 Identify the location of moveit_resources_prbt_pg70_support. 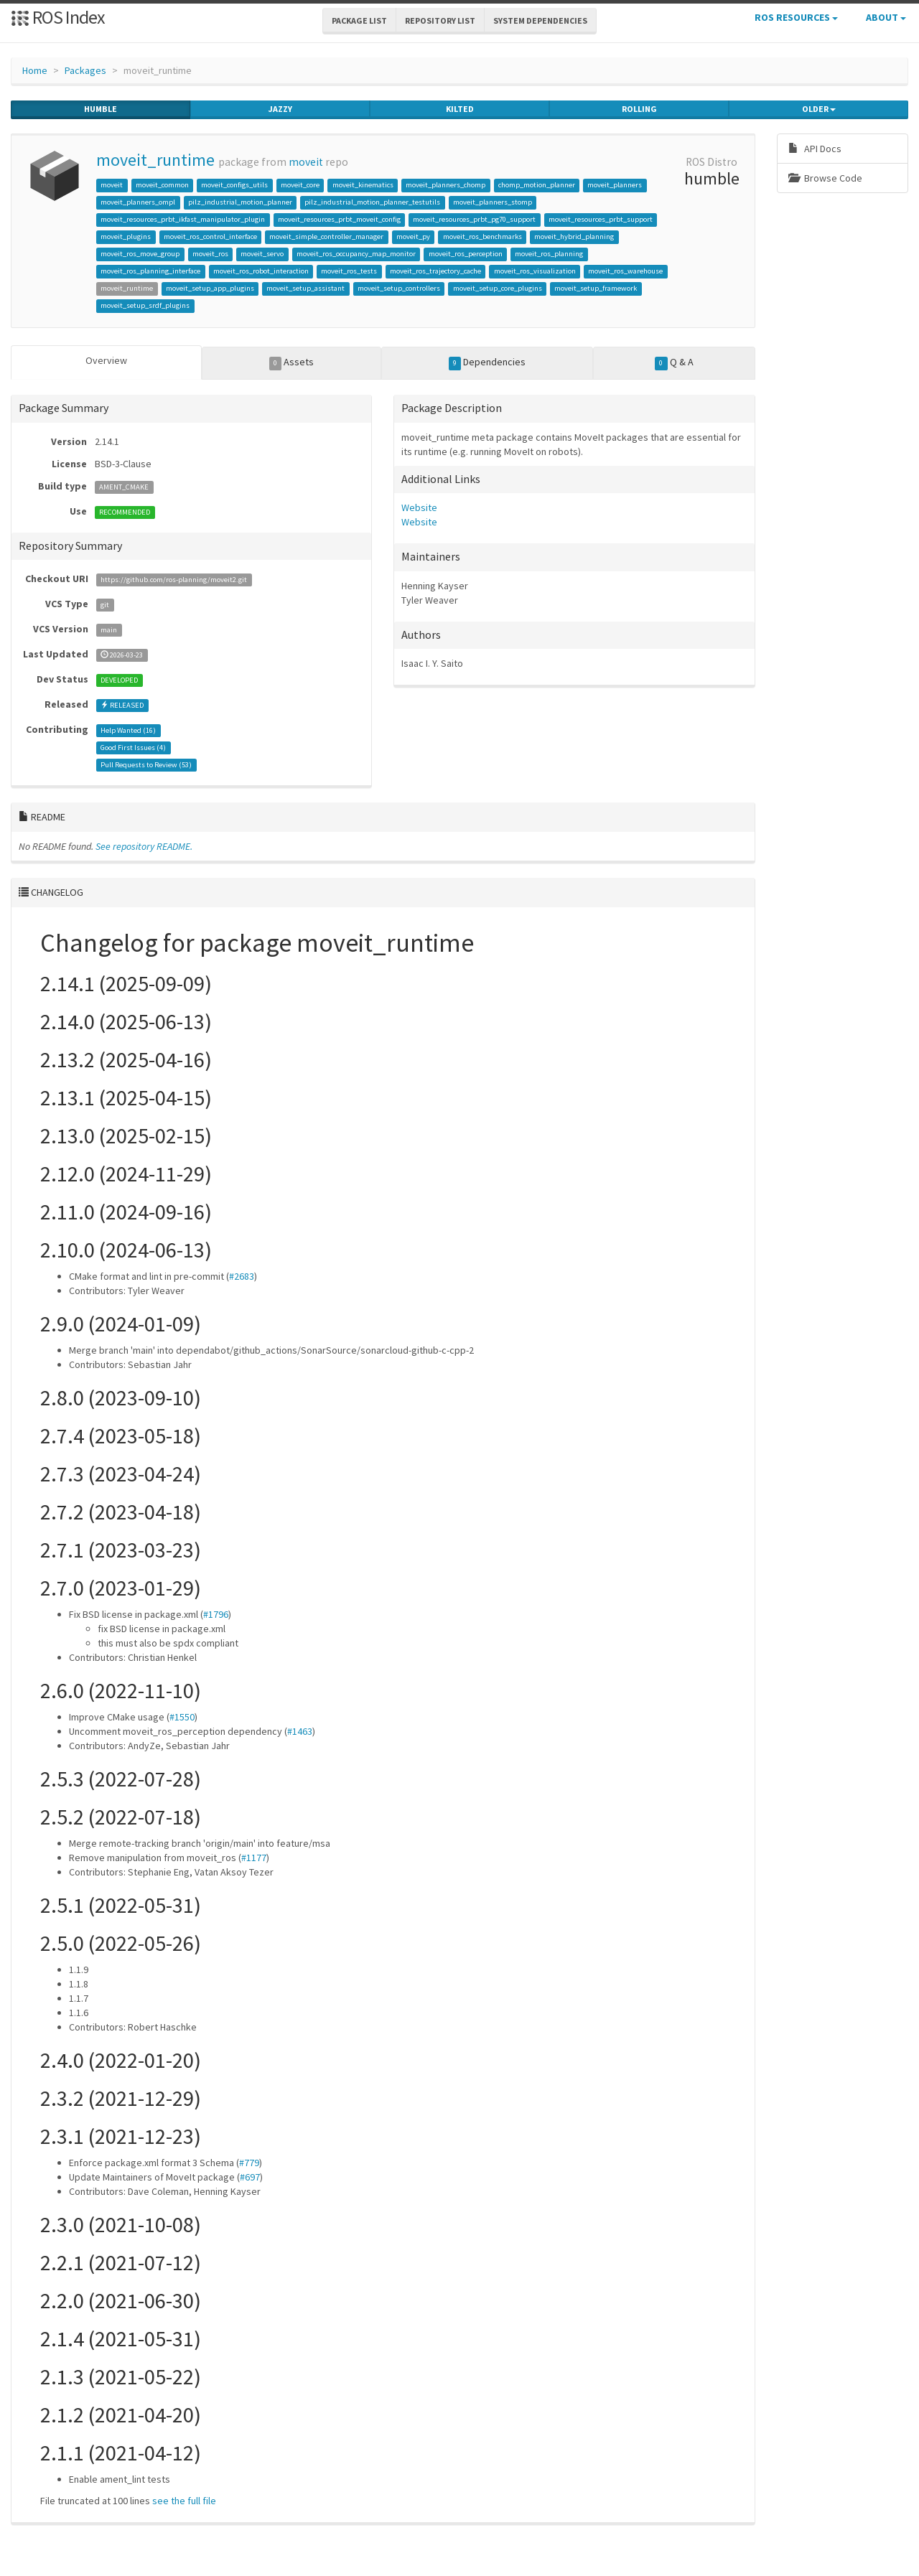
(474, 219).